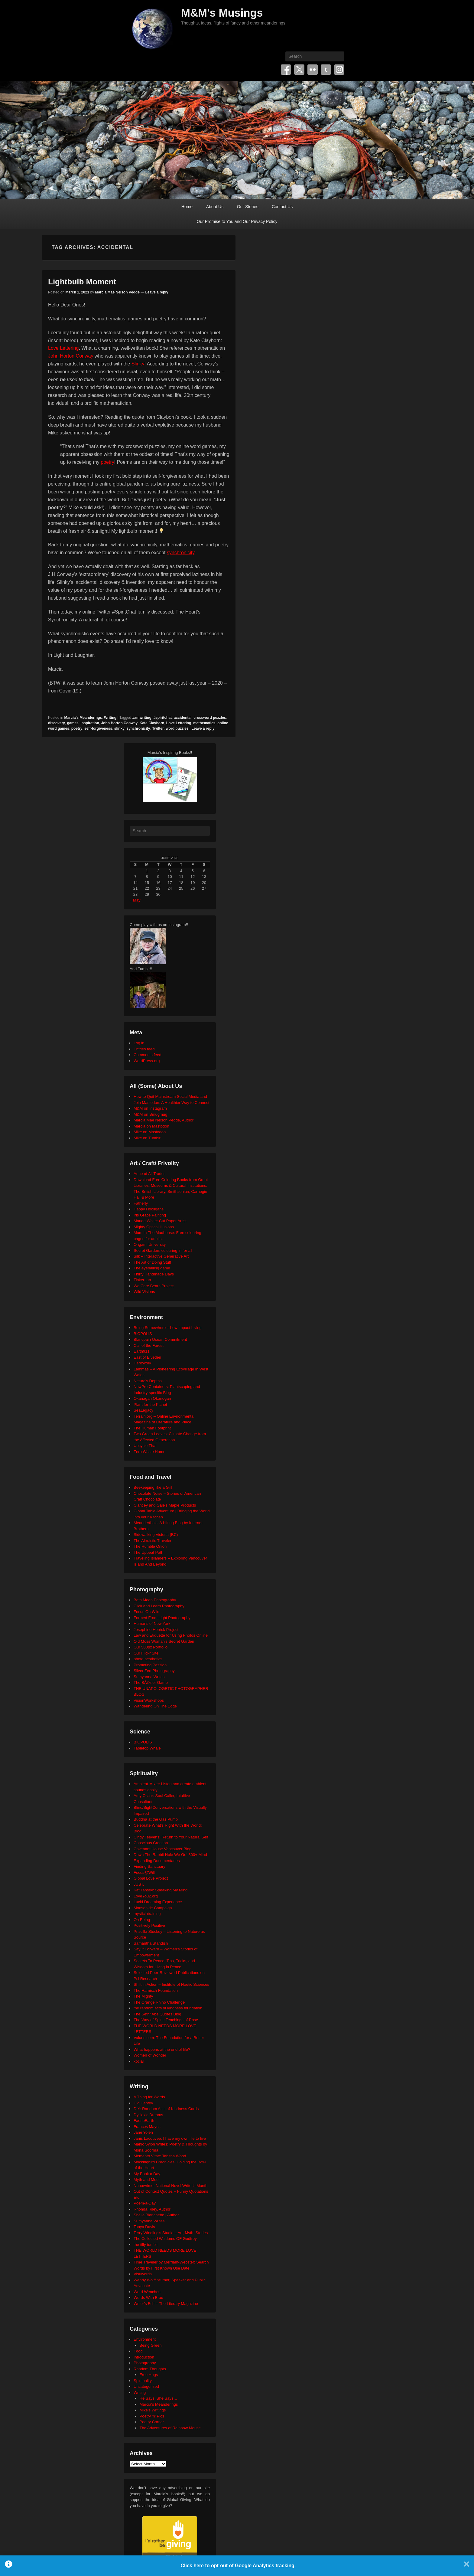  I want to click on HeroWork, so click(142, 1363).